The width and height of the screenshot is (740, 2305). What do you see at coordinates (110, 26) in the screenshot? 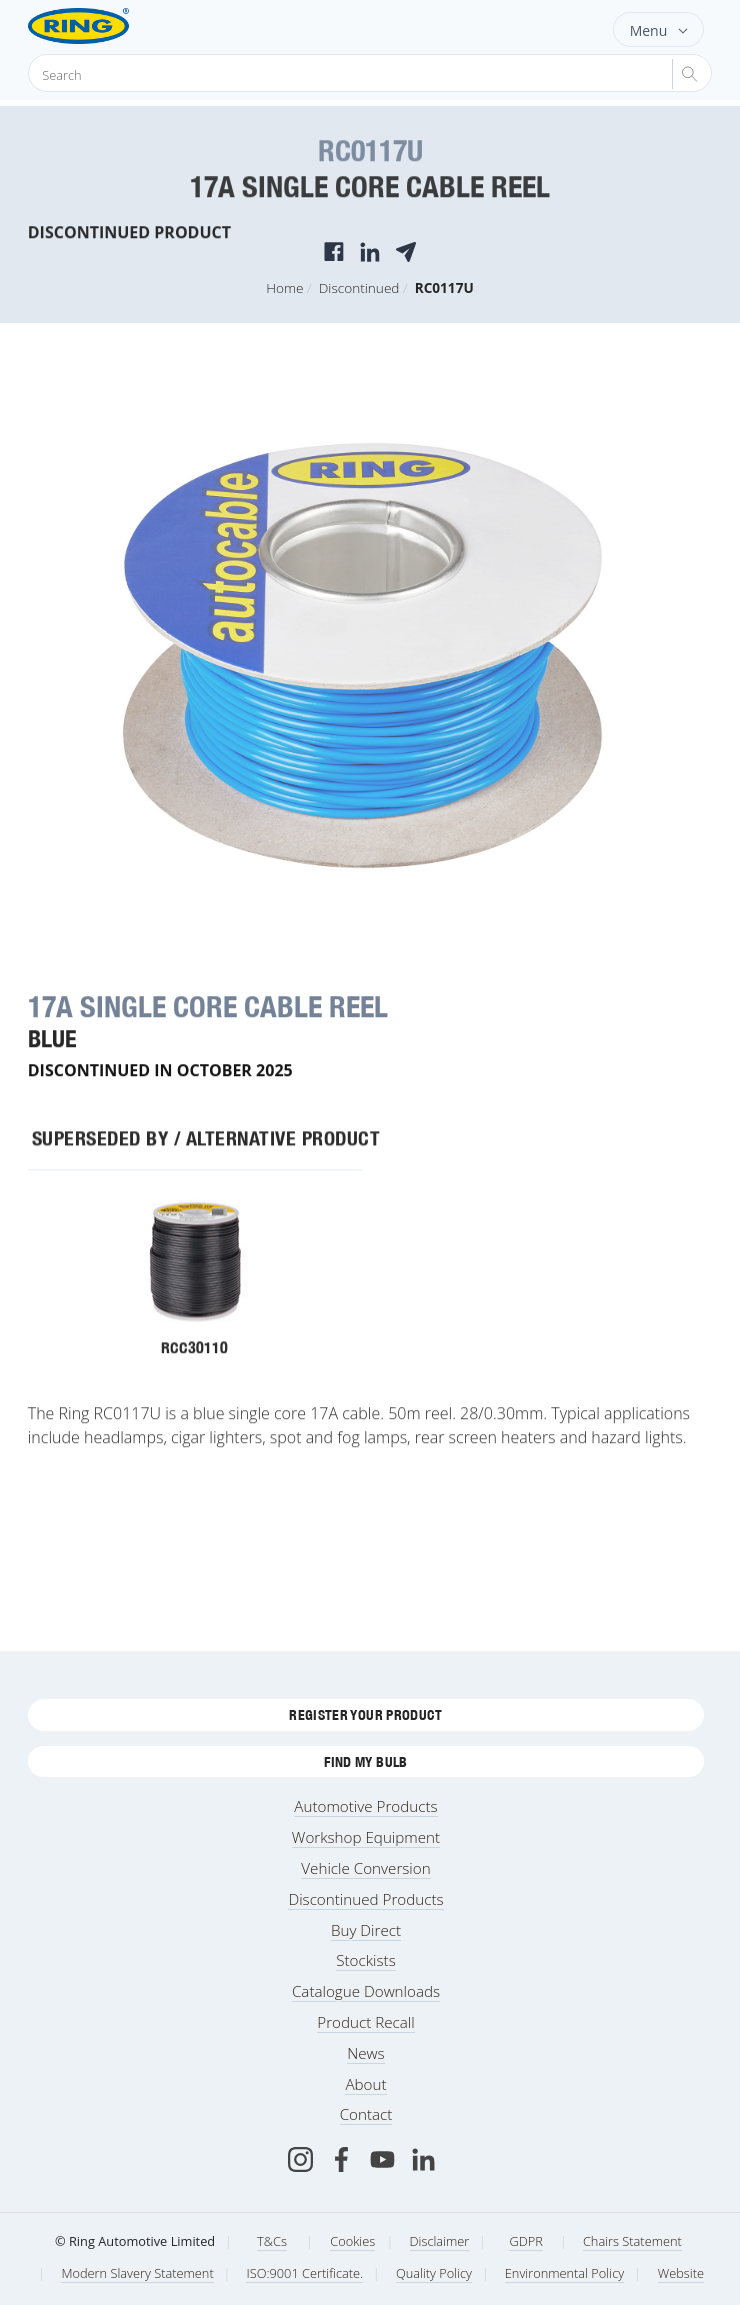
I see `[Ring Automotive]` at bounding box center [110, 26].